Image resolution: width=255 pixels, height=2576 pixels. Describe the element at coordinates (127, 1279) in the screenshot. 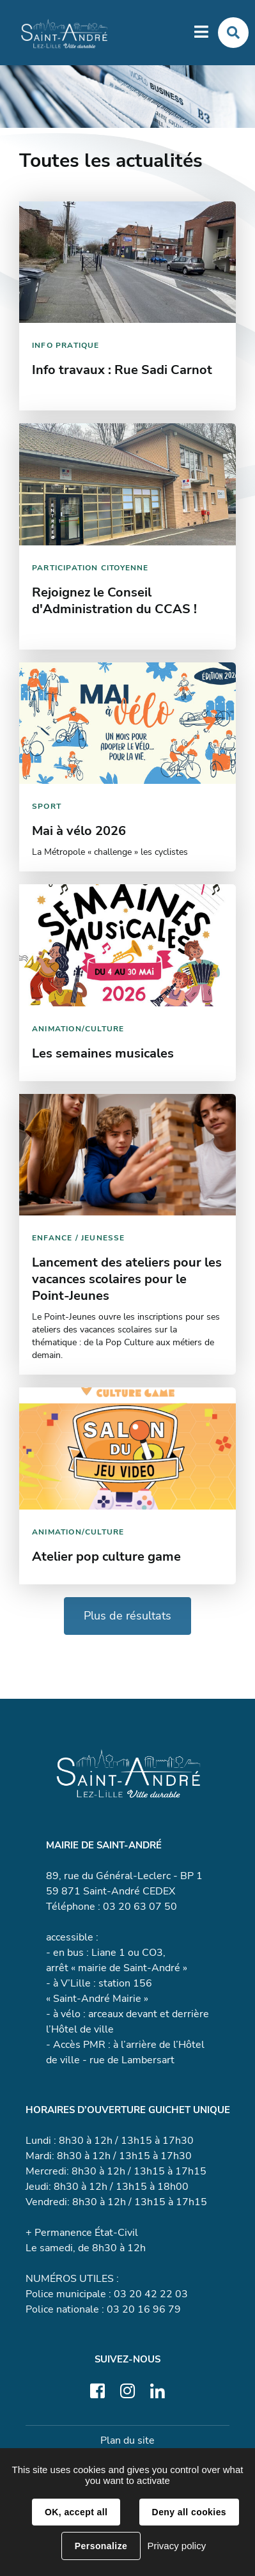

I see `Lancement des ateliers pour les vacances scolaires pour le Point-Jeunes` at that location.